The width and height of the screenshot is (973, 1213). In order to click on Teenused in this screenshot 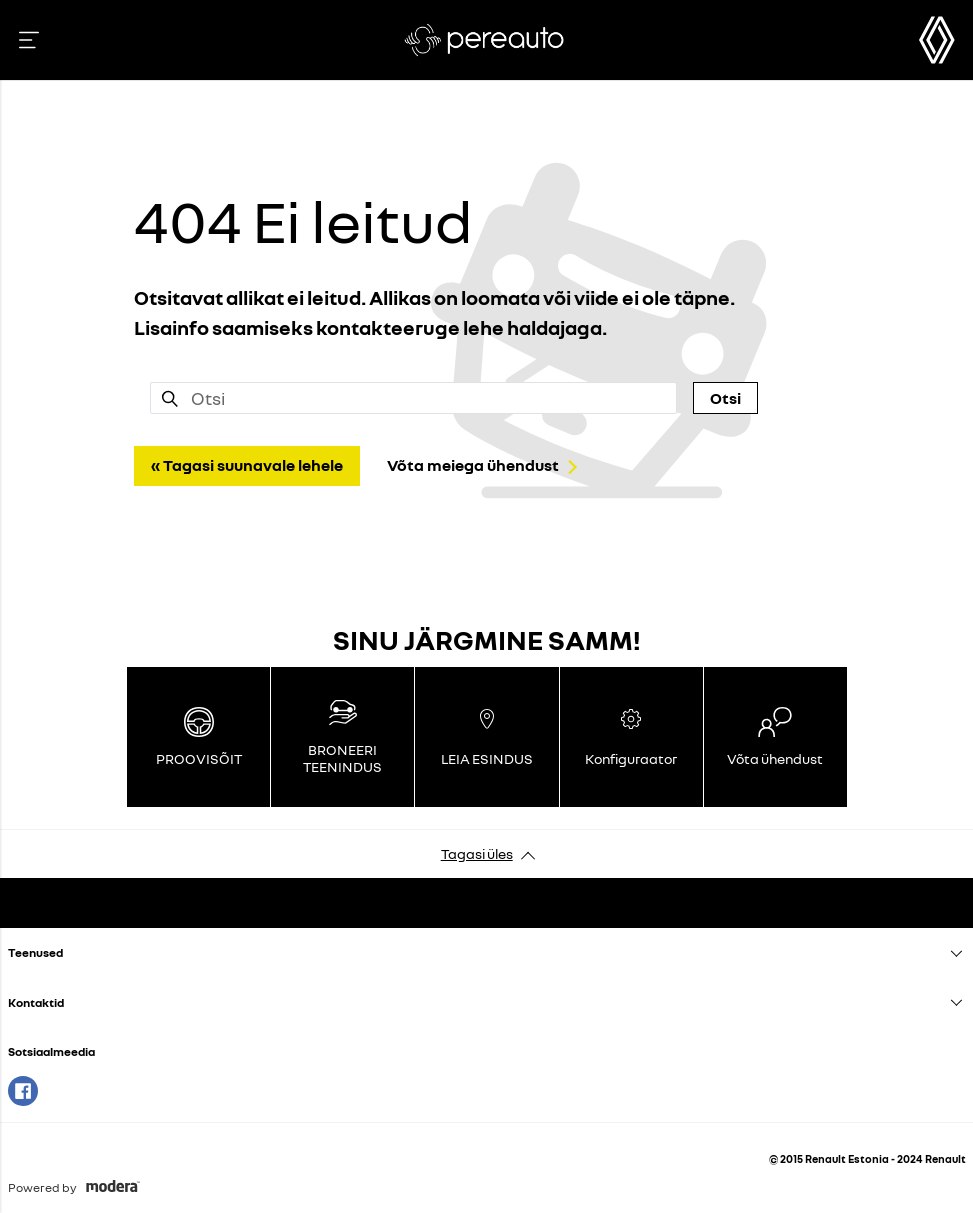, I will do `click(35, 952)`.